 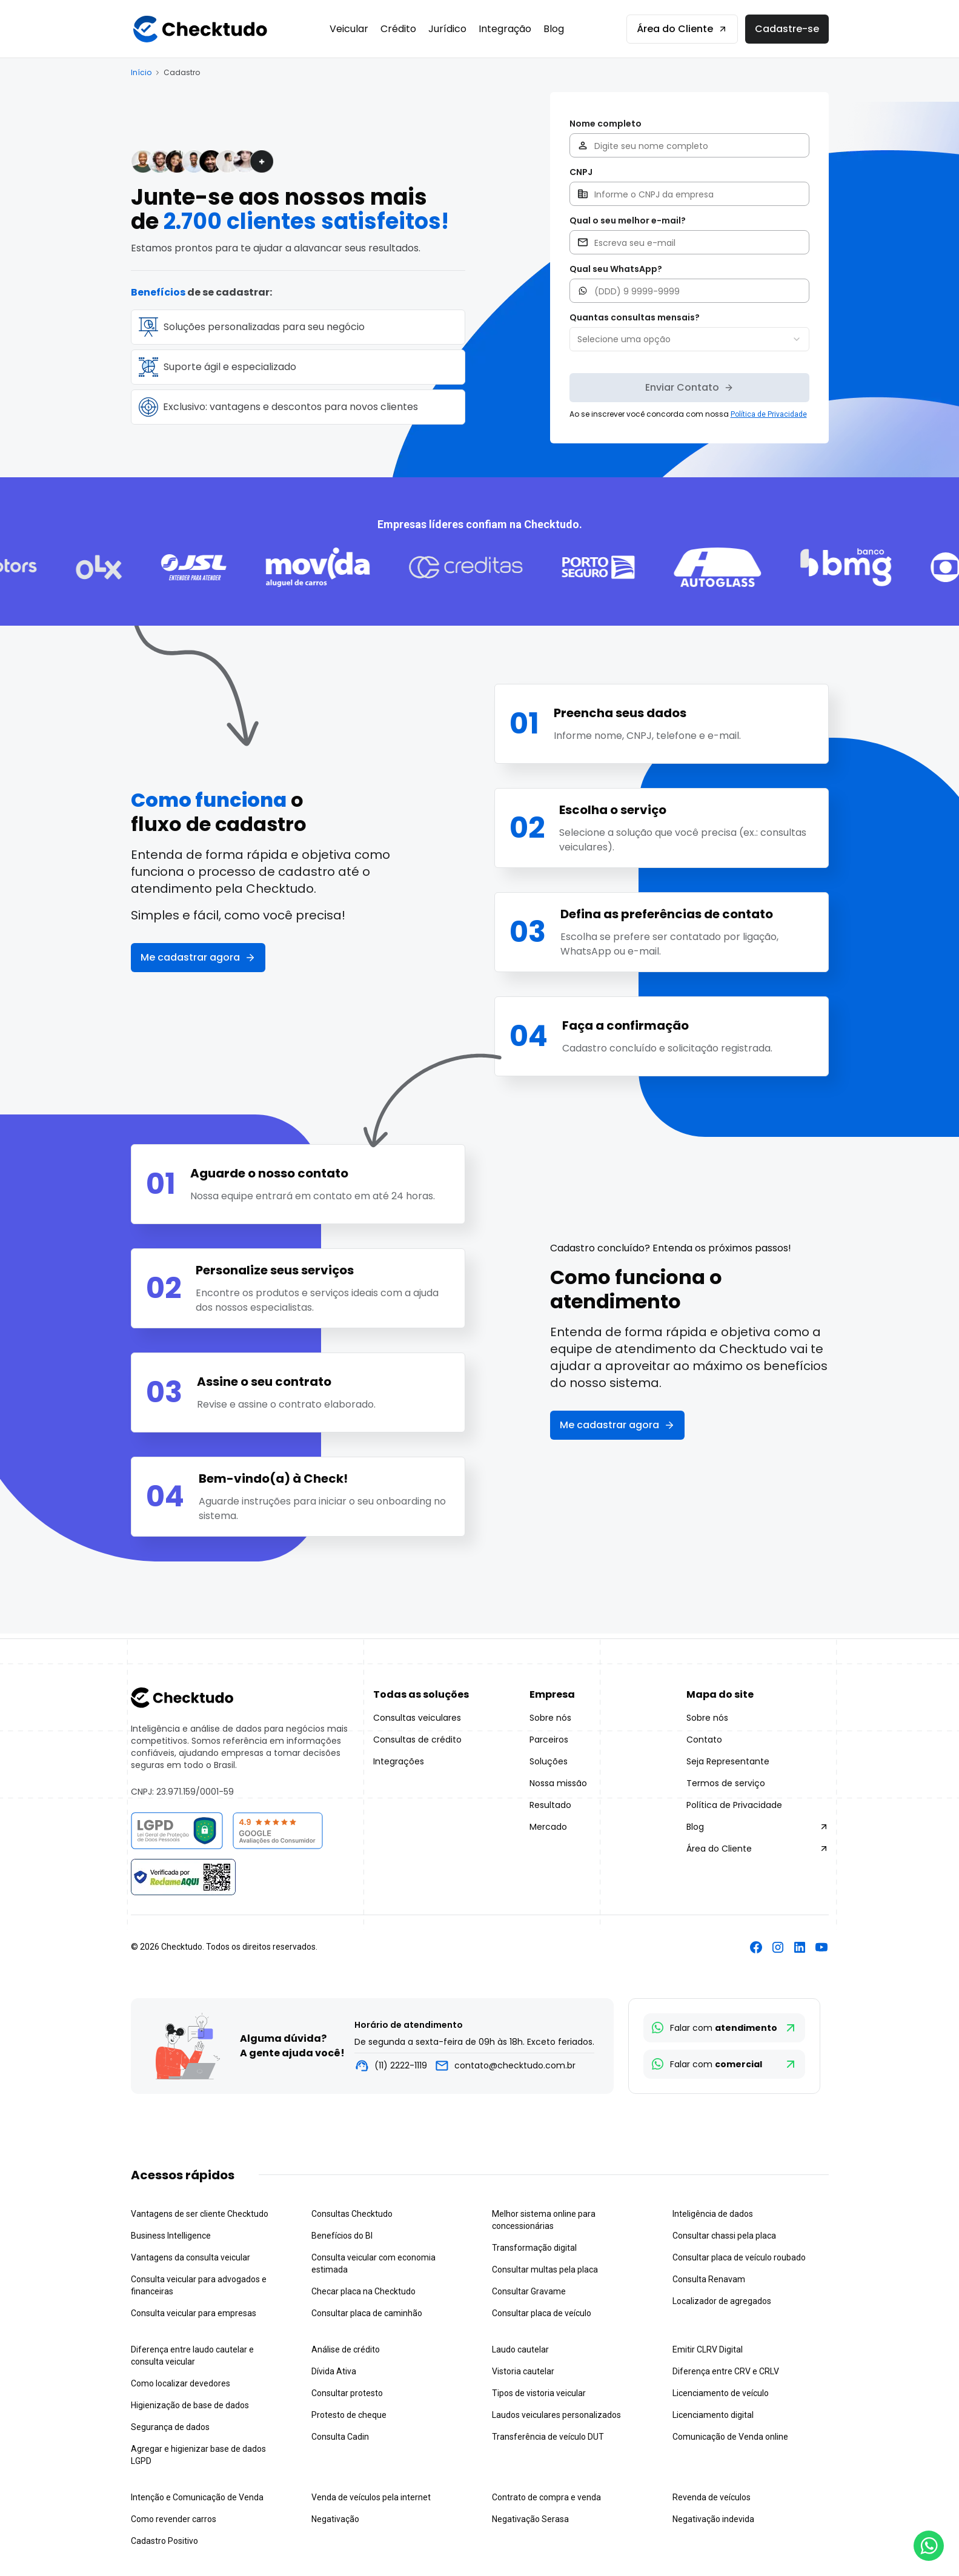 What do you see at coordinates (198, 957) in the screenshot?
I see `Me cadastrar agora` at bounding box center [198, 957].